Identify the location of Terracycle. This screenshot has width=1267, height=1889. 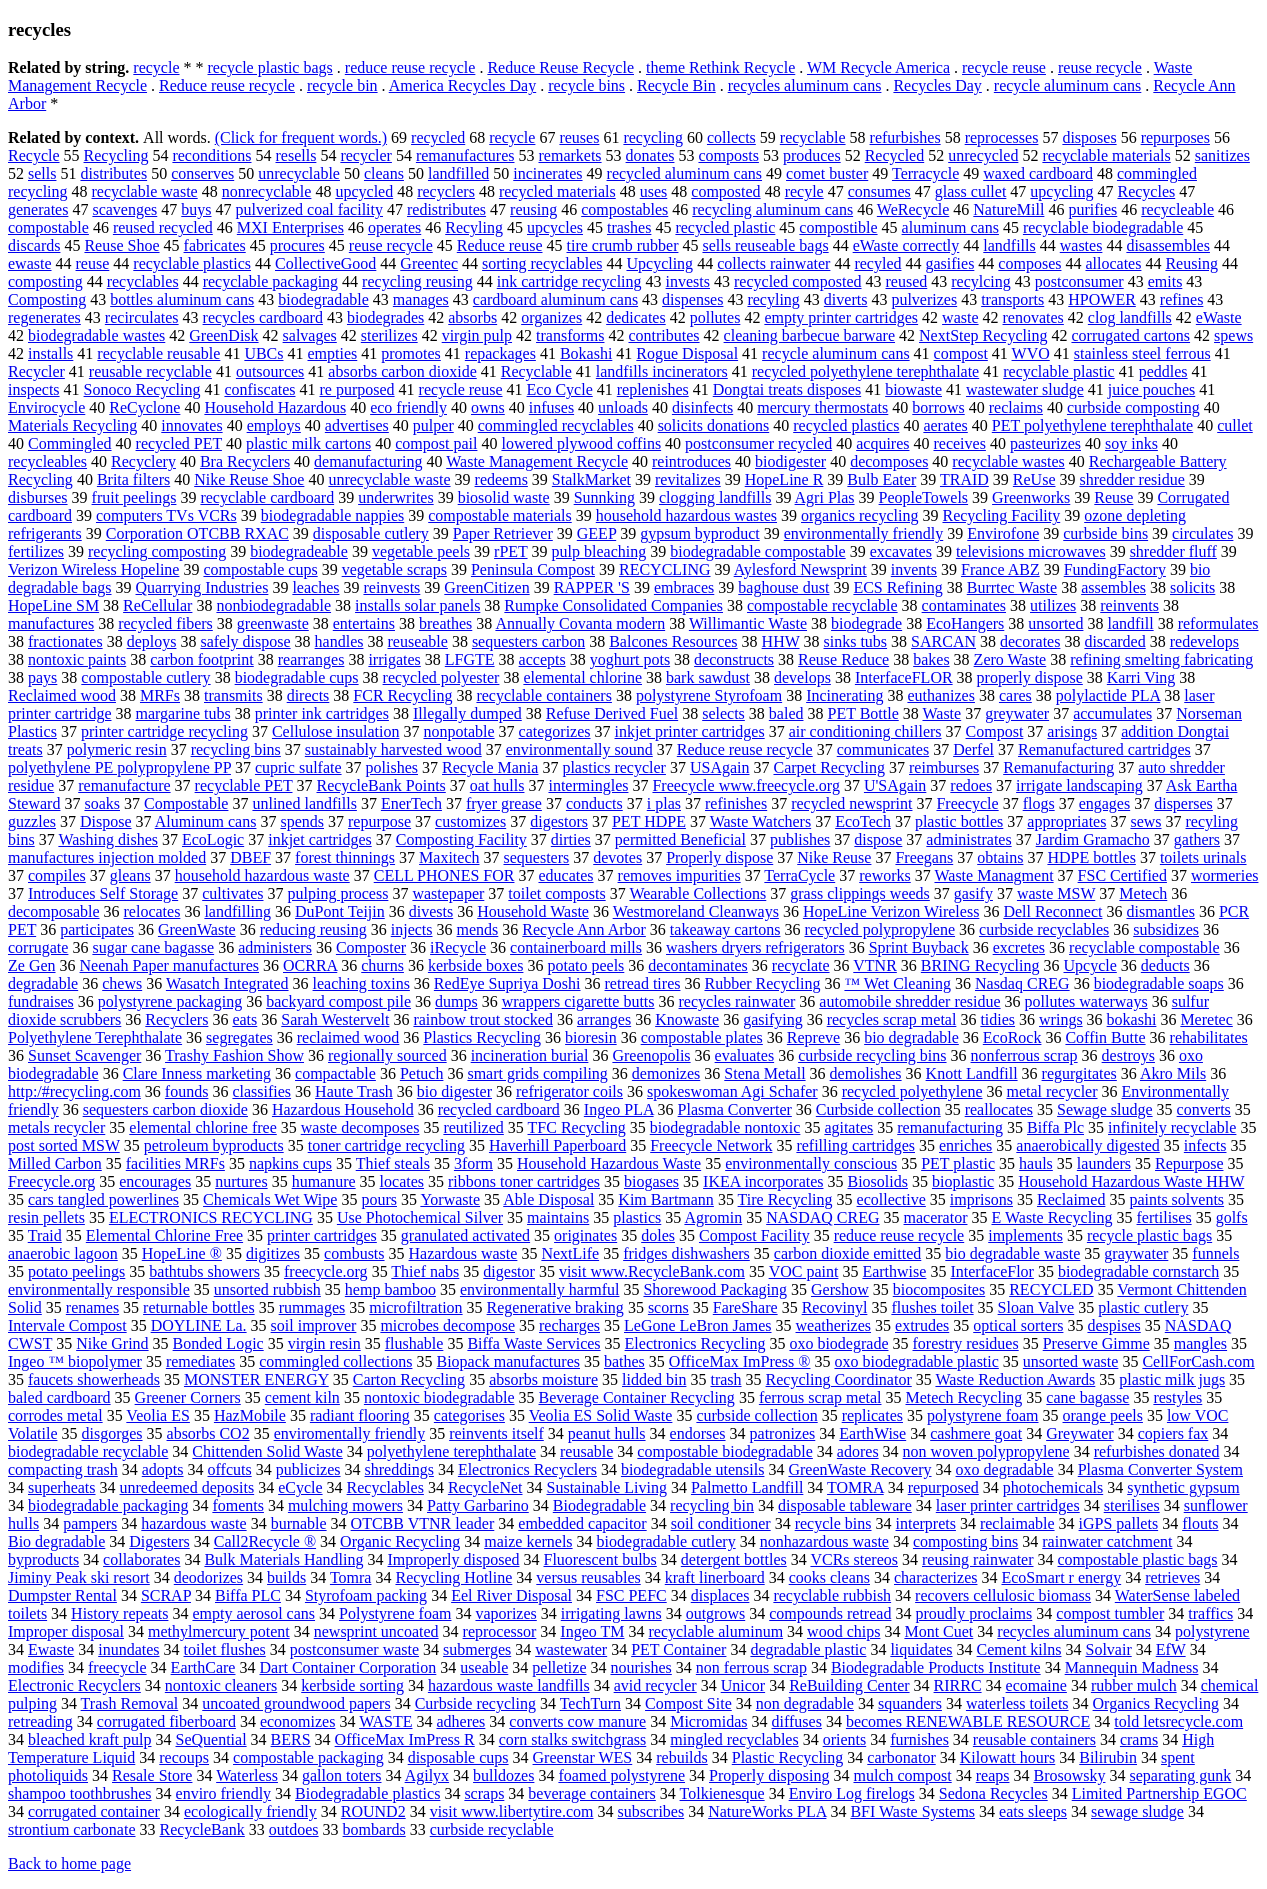
(925, 173).